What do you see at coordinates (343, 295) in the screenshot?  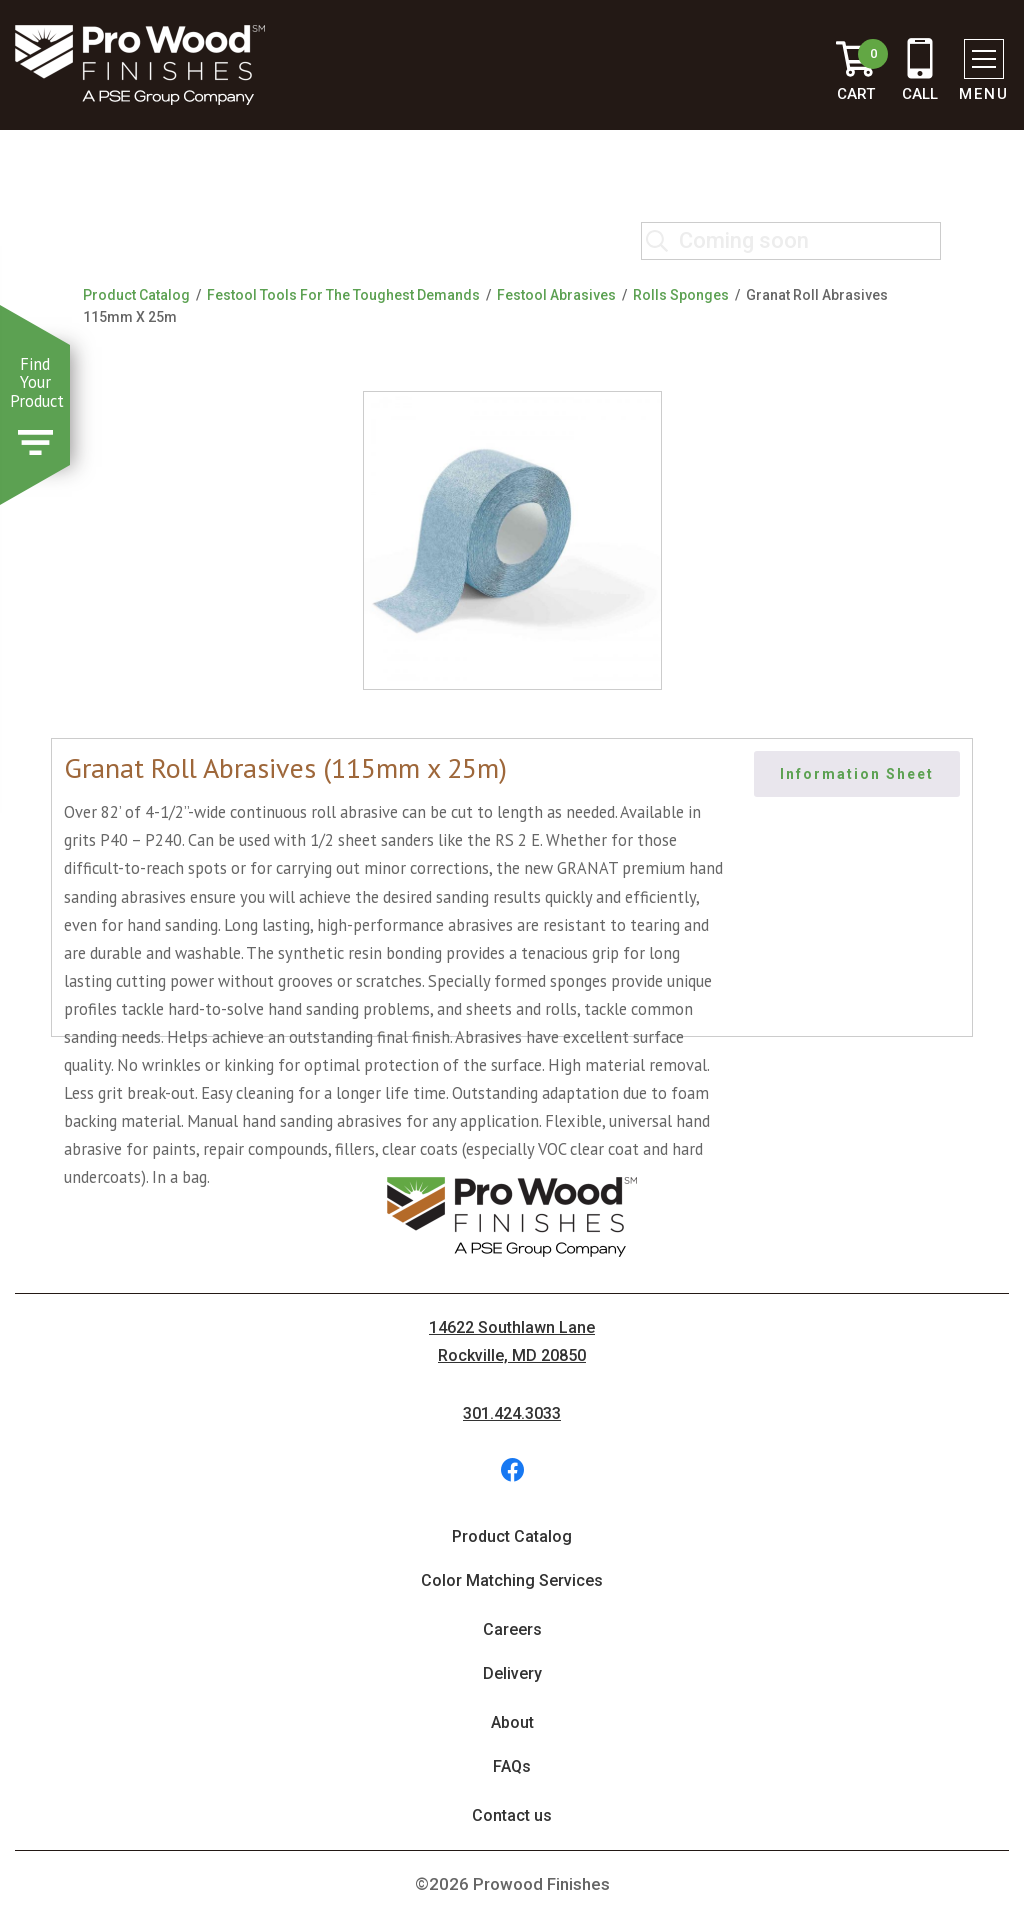 I see `Festool Tools For The Toughest Demands` at bounding box center [343, 295].